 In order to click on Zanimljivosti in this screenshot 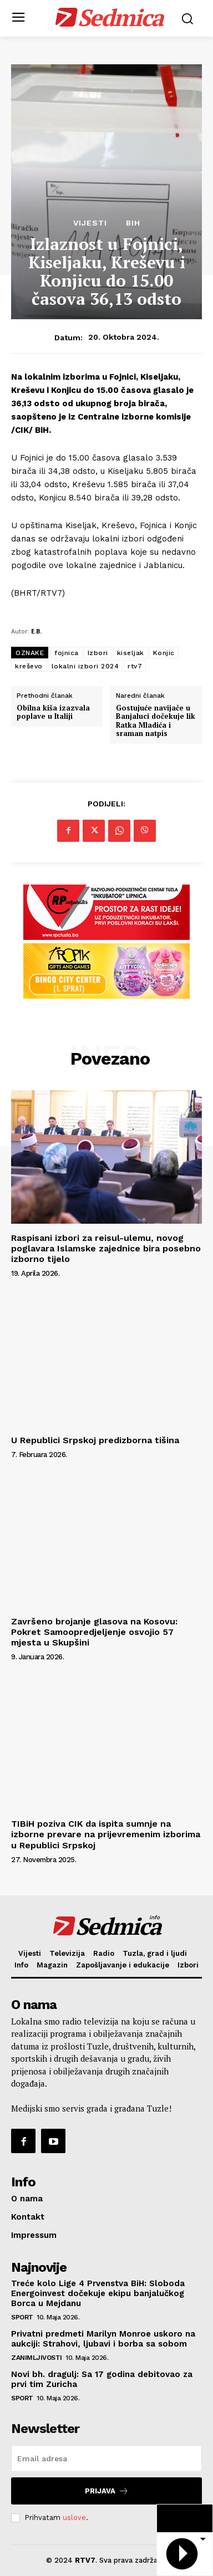, I will do `click(36, 2358)`.